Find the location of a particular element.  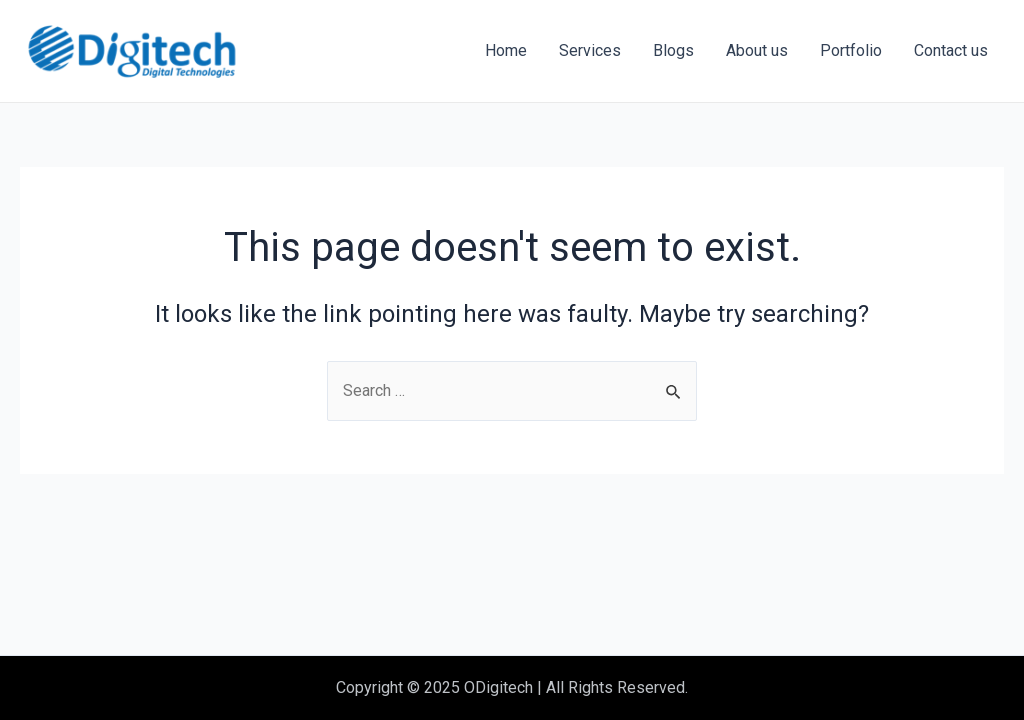

Home is located at coordinates (506, 50).